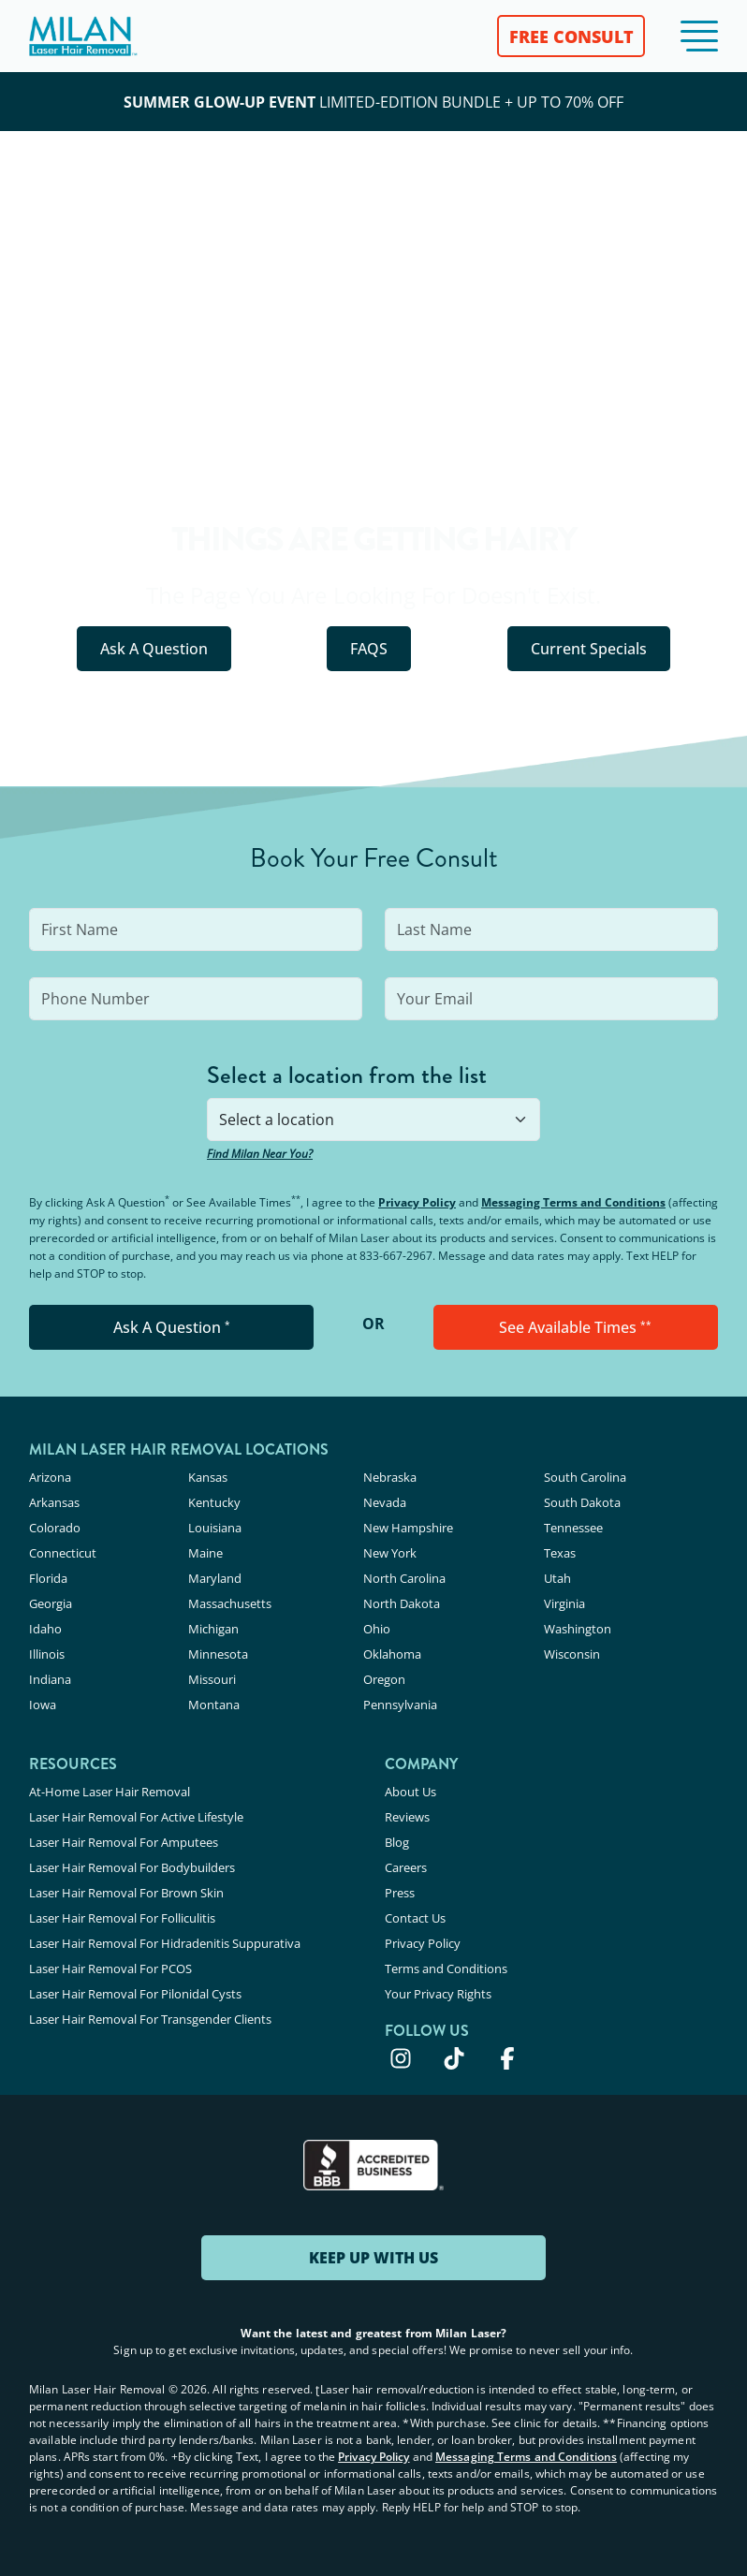  Describe the element at coordinates (390, 1552) in the screenshot. I see `New York` at that location.